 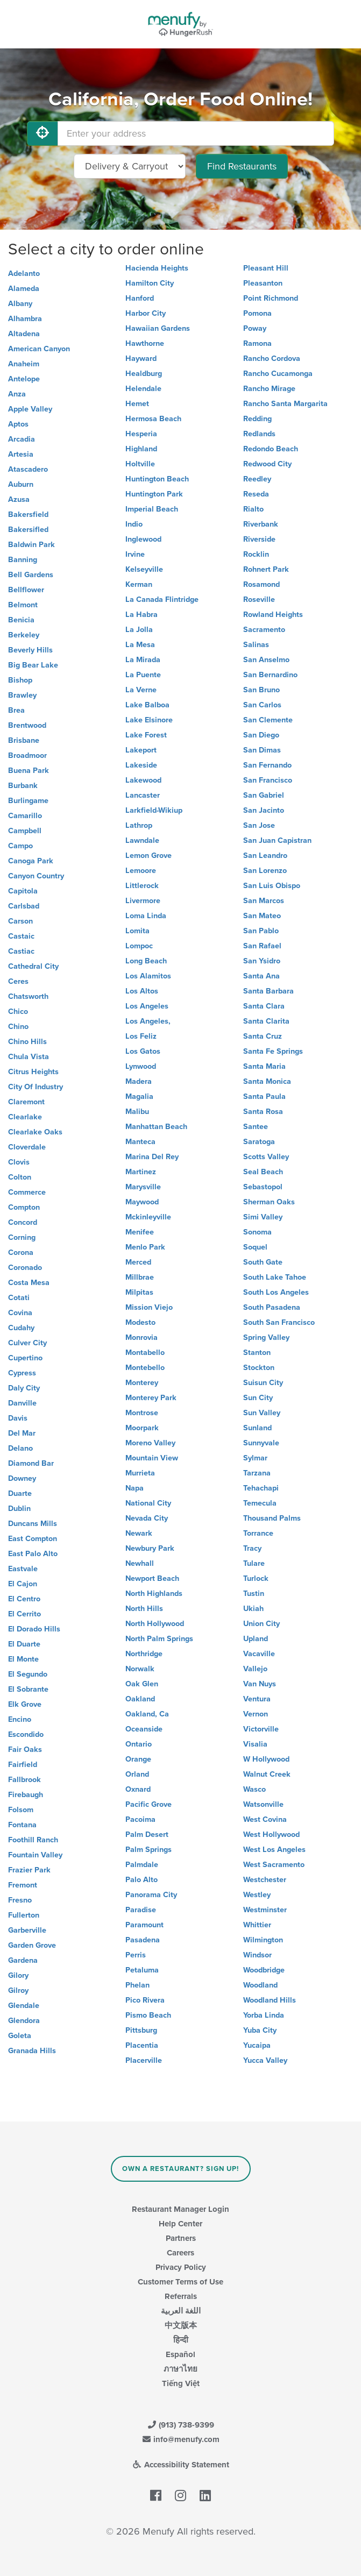 I want to click on Arcadia, so click(x=21, y=439).